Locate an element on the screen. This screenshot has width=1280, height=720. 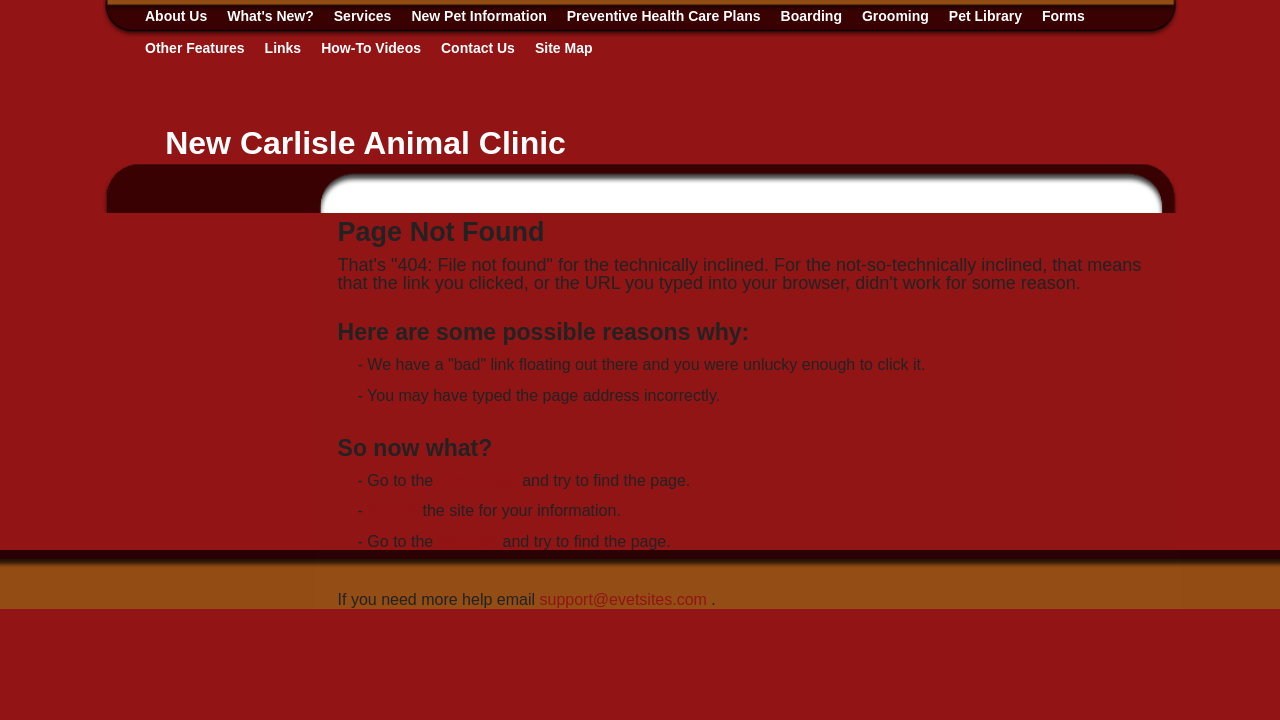
Boarding is located at coordinates (811, 16).